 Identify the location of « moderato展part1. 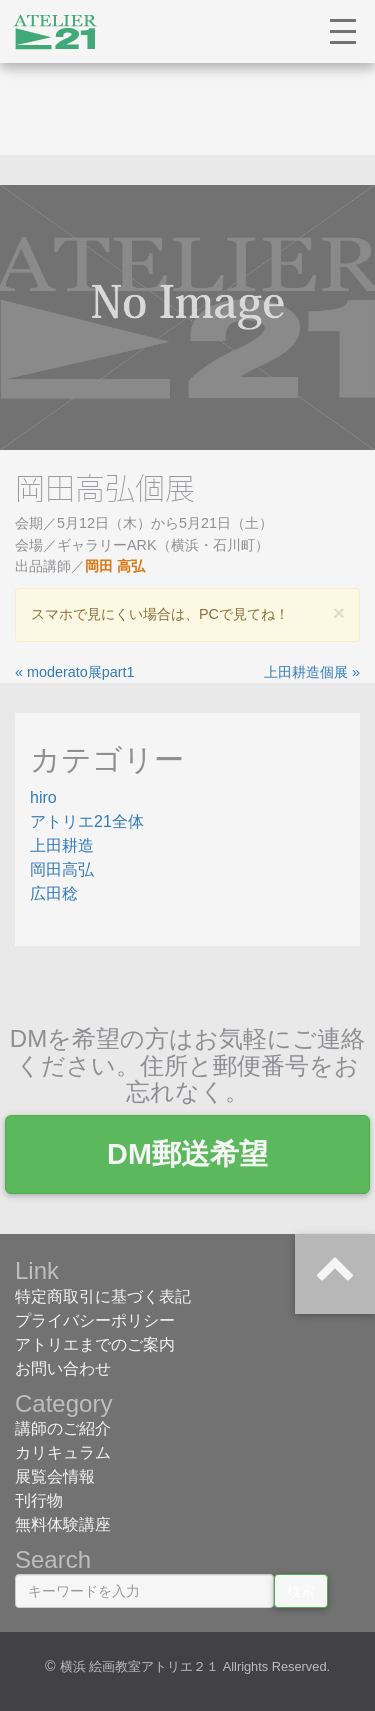
(75, 672).